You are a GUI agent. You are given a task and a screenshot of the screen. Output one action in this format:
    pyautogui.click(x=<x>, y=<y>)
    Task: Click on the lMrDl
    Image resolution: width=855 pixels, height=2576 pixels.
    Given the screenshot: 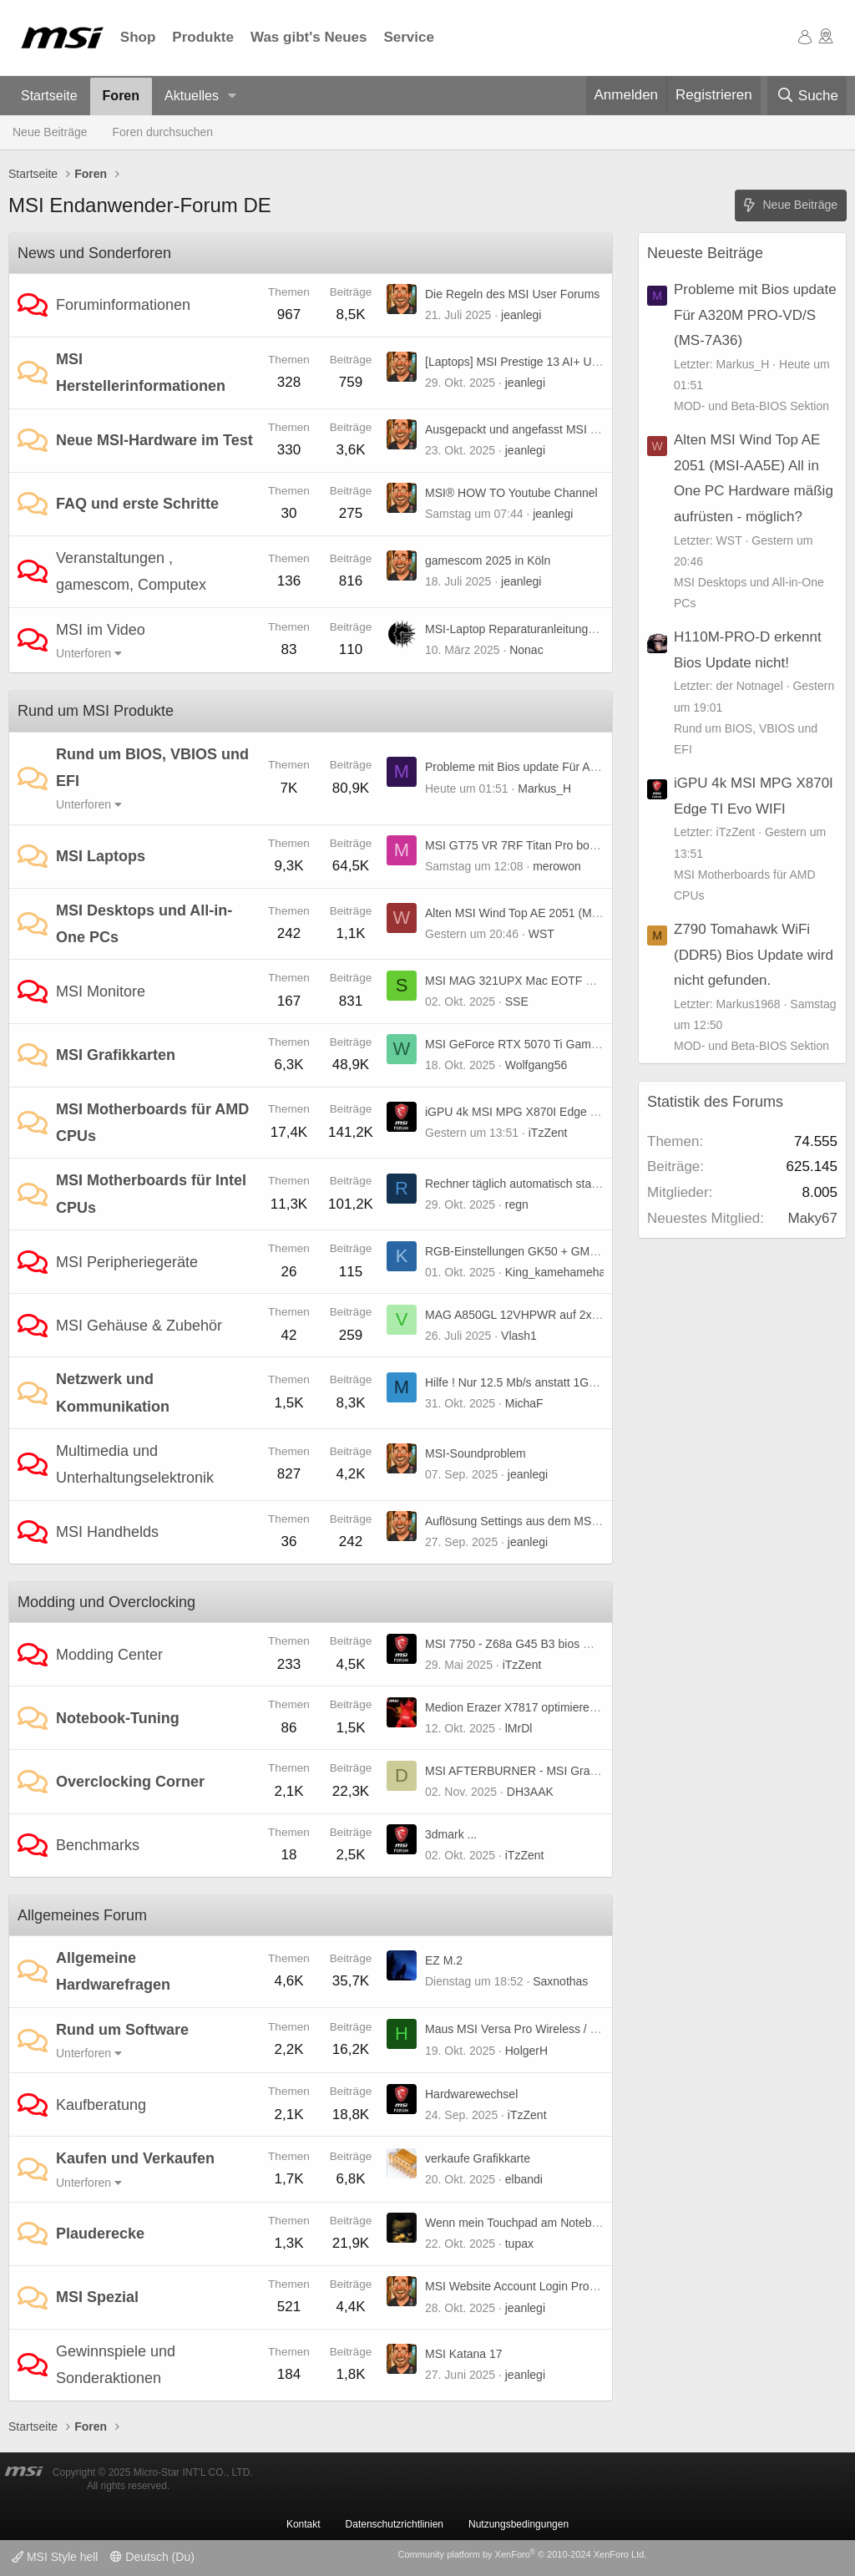 What is the action you would take?
    pyautogui.click(x=519, y=1728)
    